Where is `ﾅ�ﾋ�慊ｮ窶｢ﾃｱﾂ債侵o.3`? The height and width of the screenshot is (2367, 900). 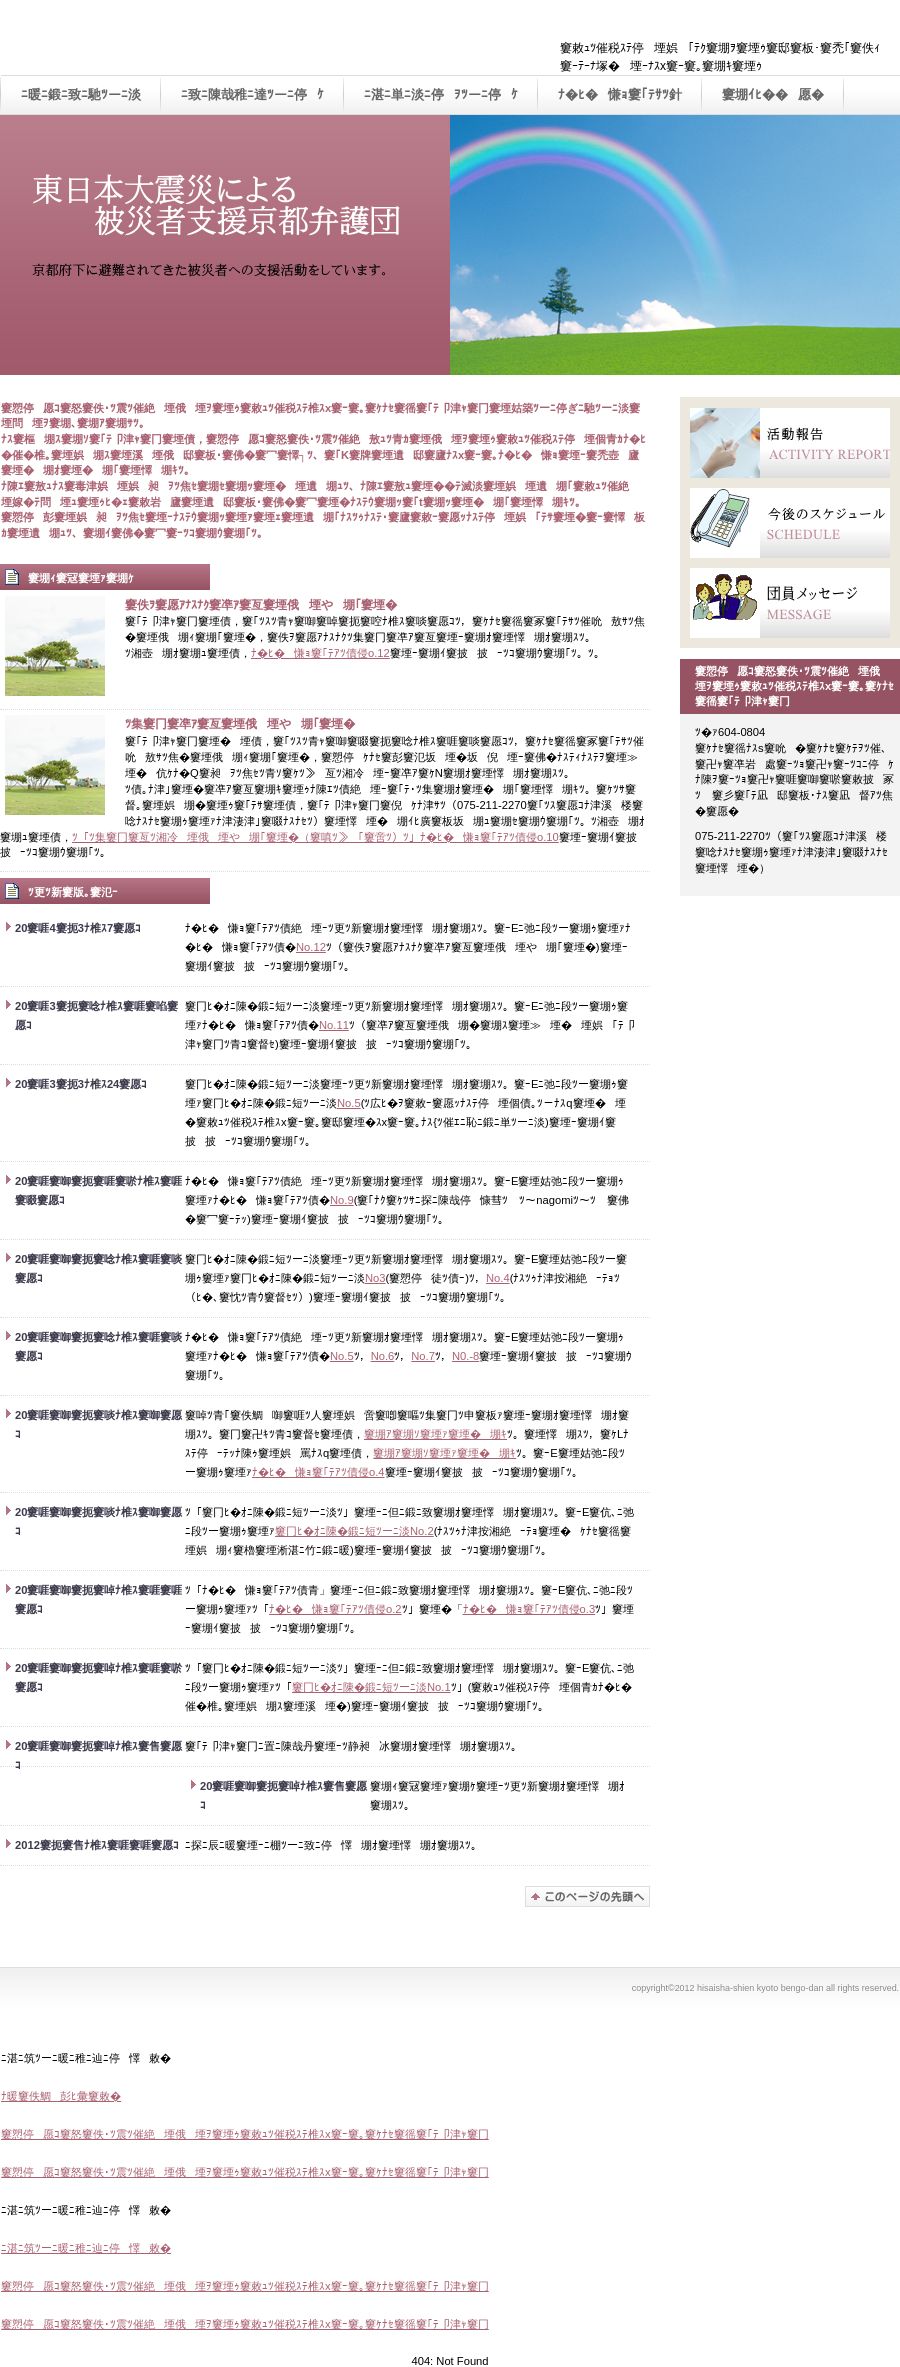 ﾅ�ﾋ�慊ｮ窶｢ﾃｱﾂ債侵o.3 is located at coordinates (529, 1609).